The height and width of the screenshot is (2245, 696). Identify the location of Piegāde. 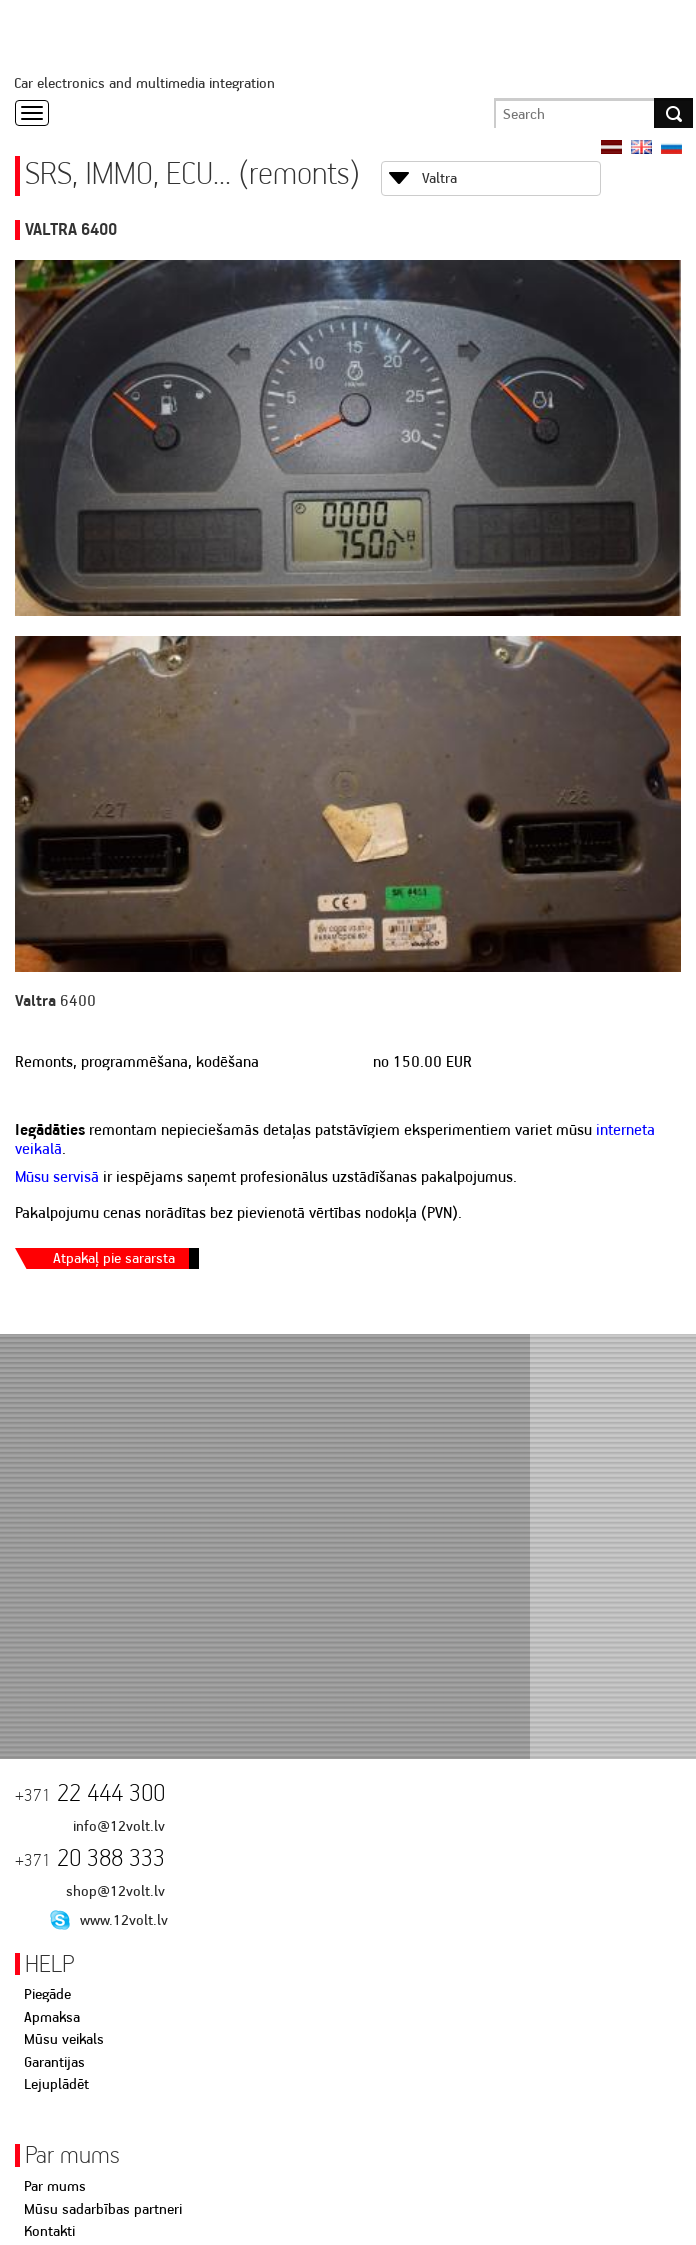
(47, 1994).